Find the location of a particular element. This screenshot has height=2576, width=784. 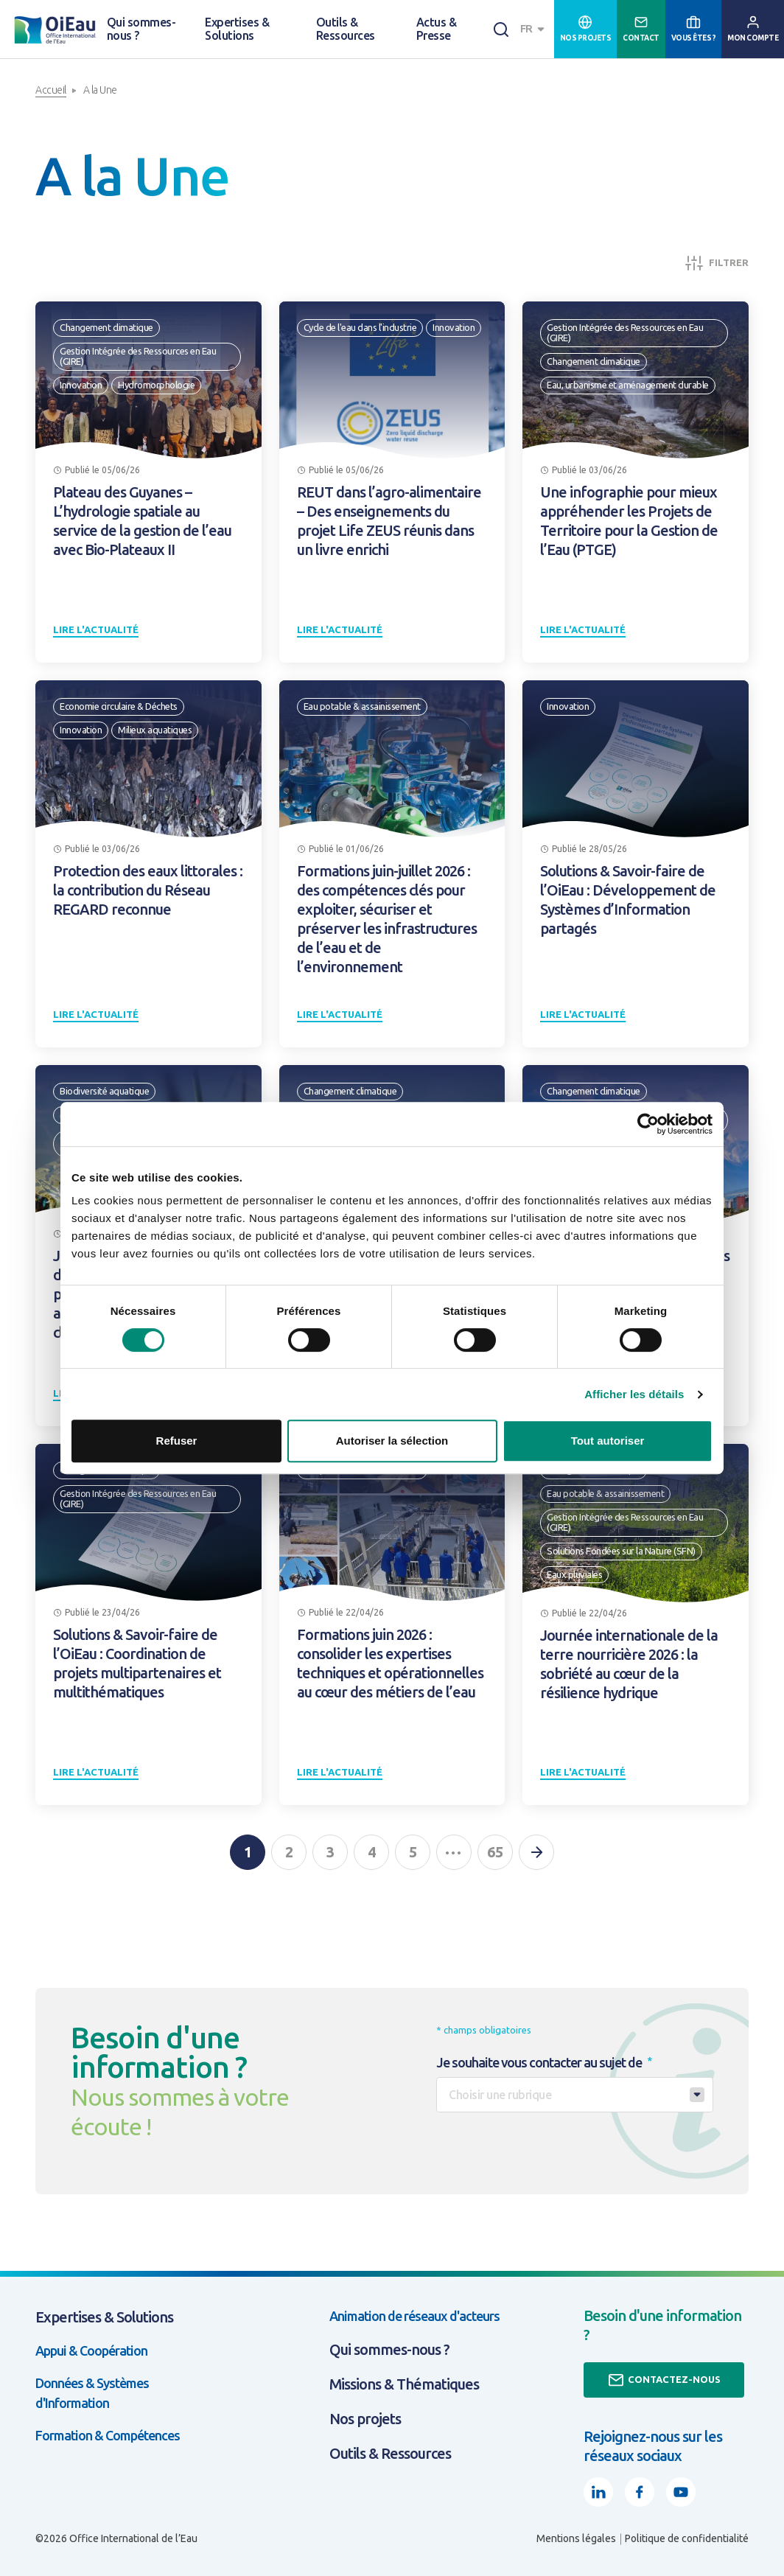

Données & Systèmes d'Information is located at coordinates (92, 2393).